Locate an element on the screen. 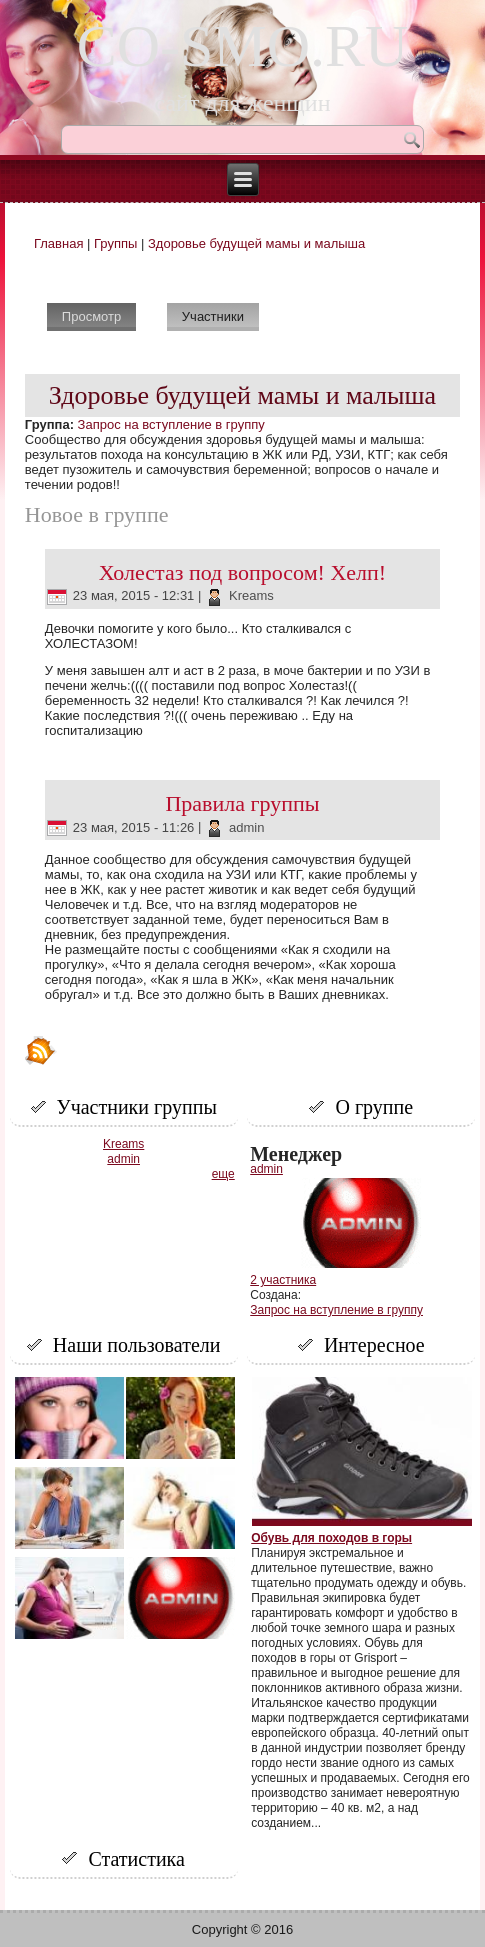 Image resolution: width=485 pixels, height=1947 pixels. Kreams is located at coordinates (251, 595).